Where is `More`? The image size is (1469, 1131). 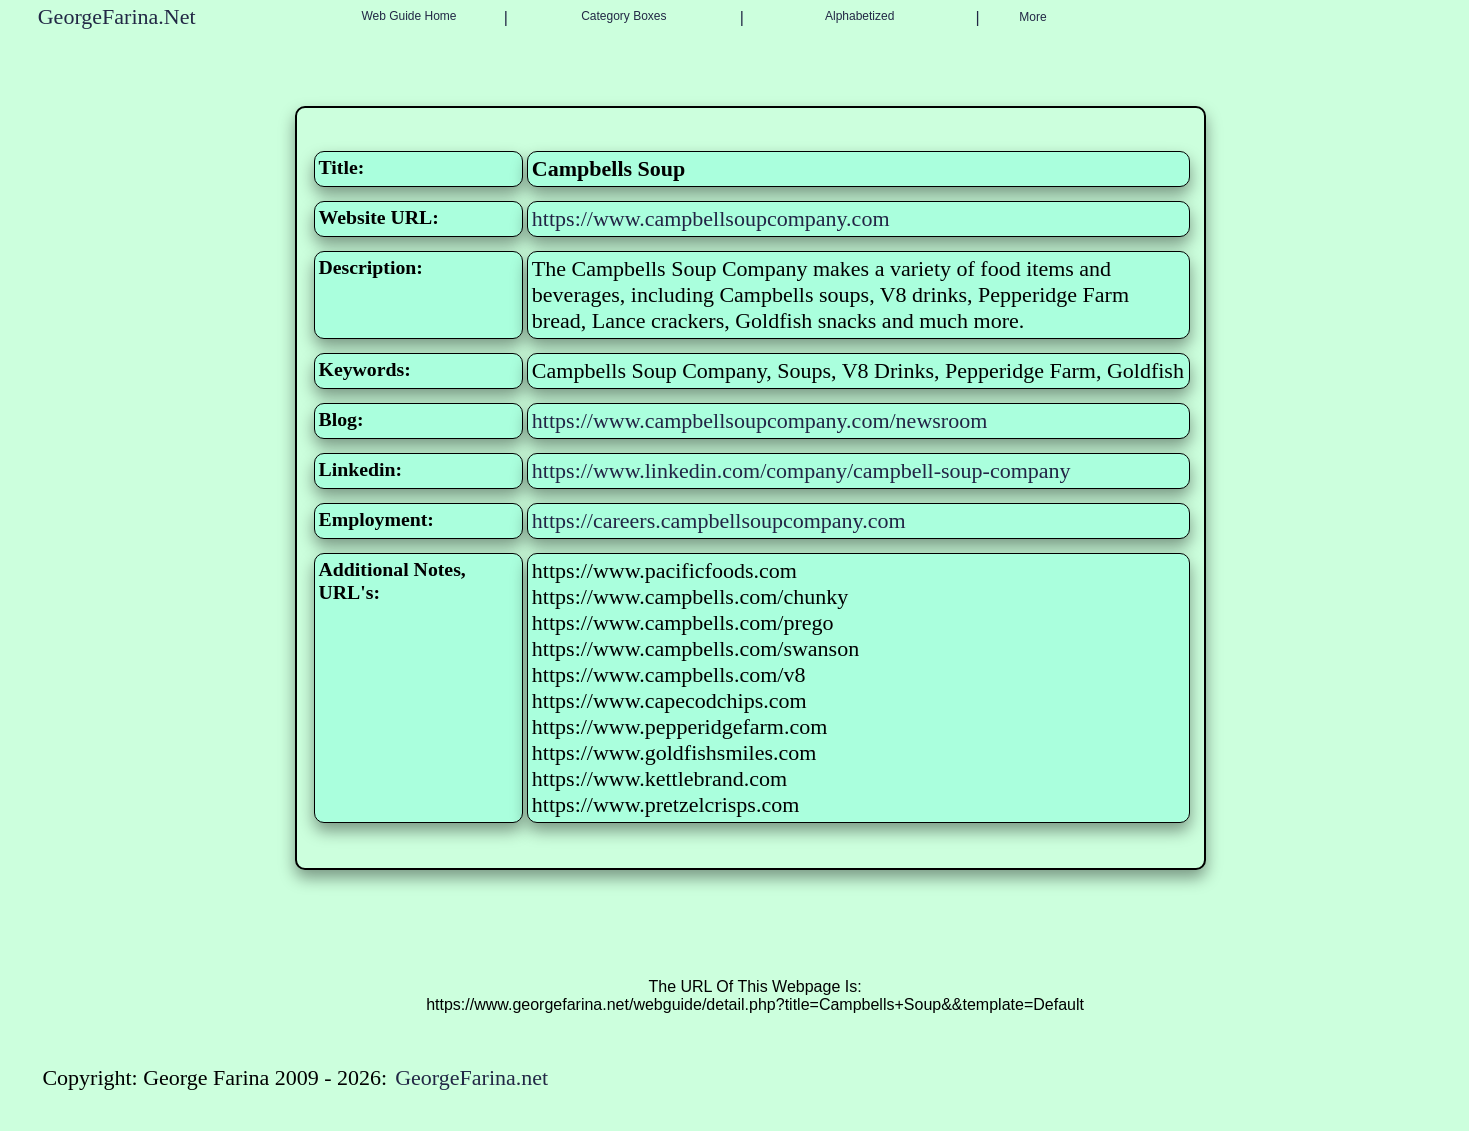
More is located at coordinates (1032, 17).